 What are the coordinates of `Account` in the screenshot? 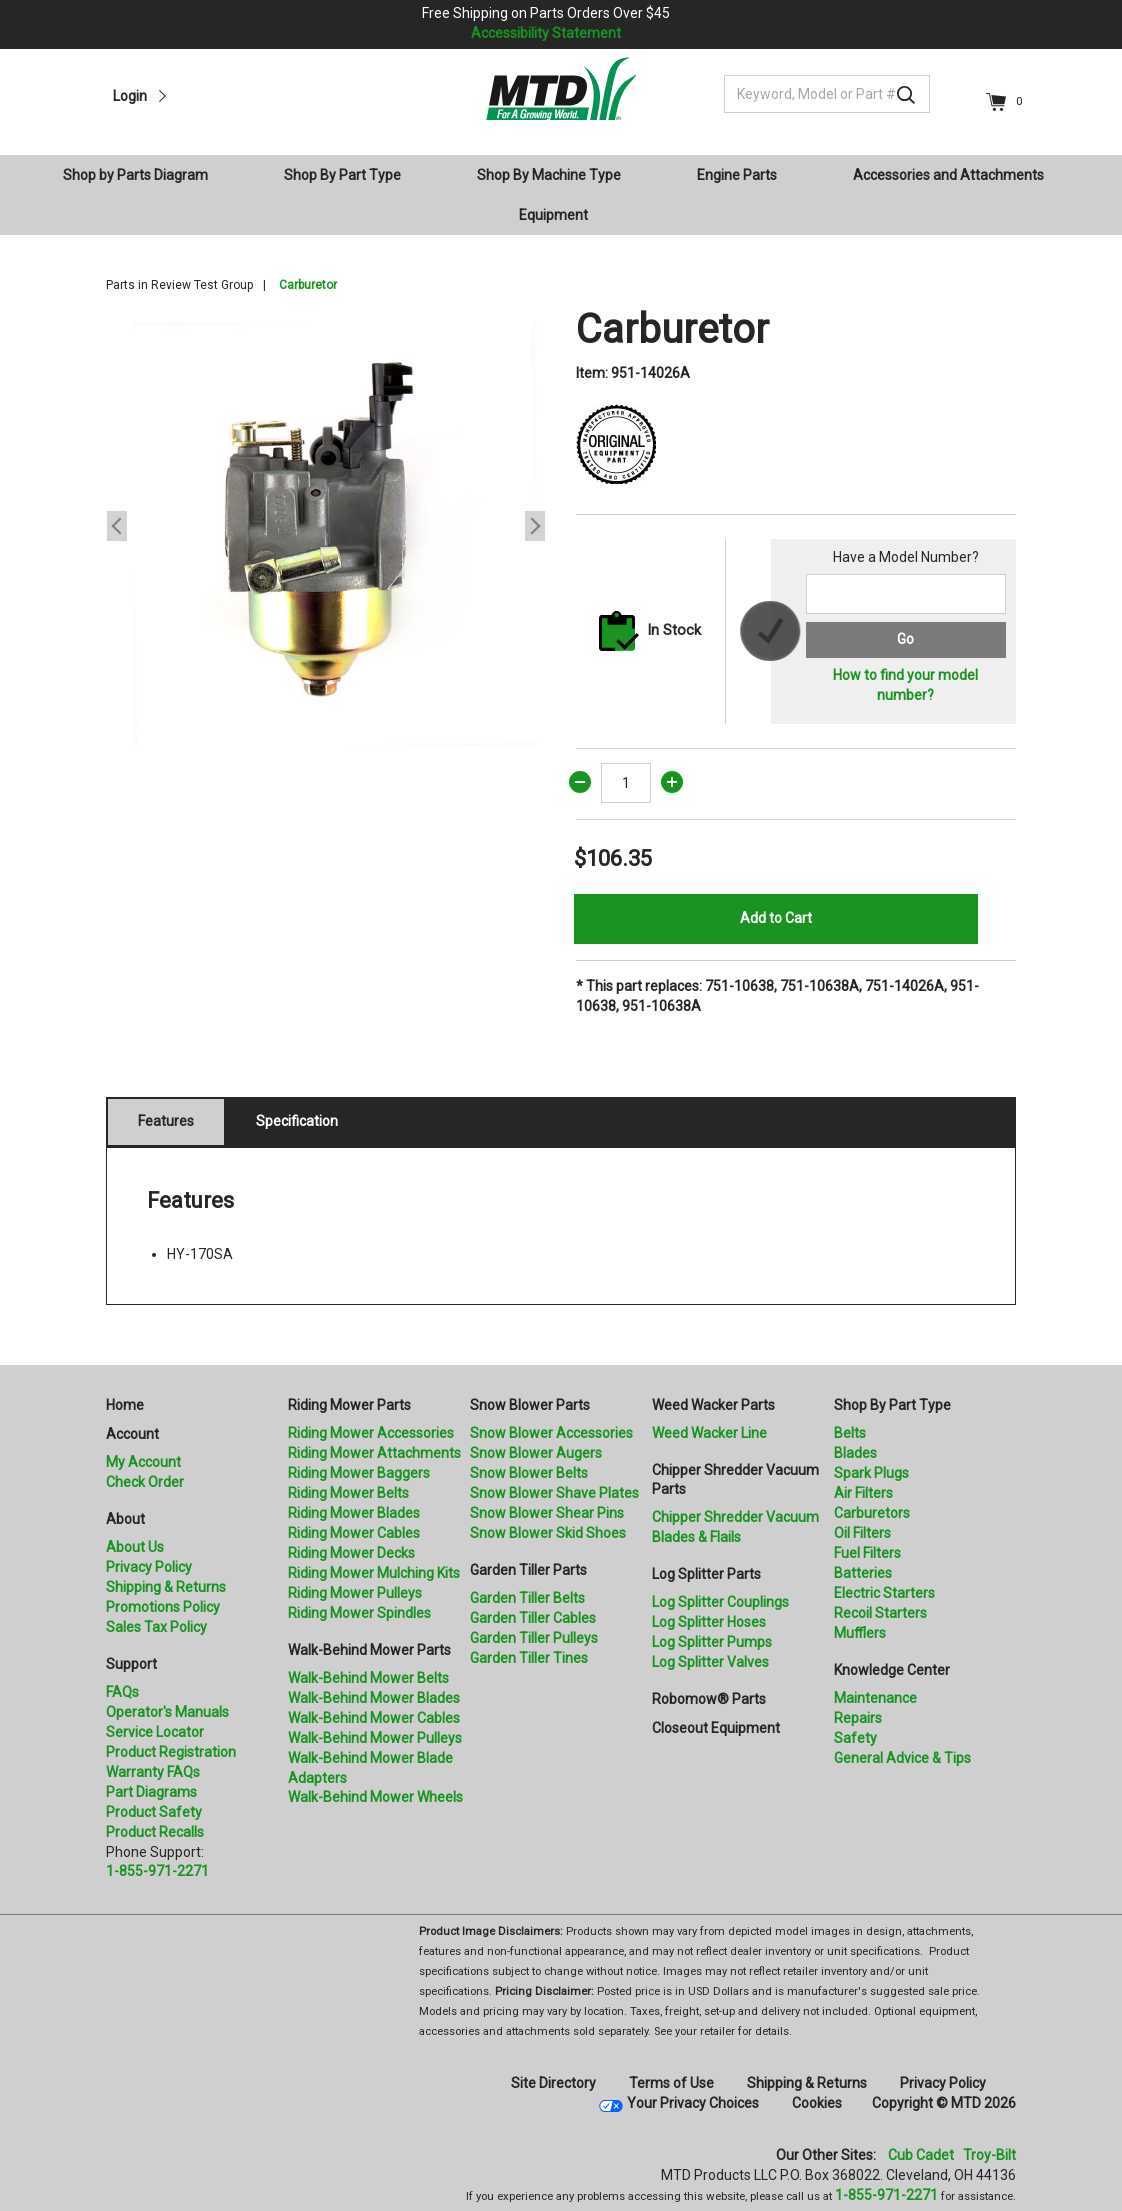 It's located at (132, 1434).